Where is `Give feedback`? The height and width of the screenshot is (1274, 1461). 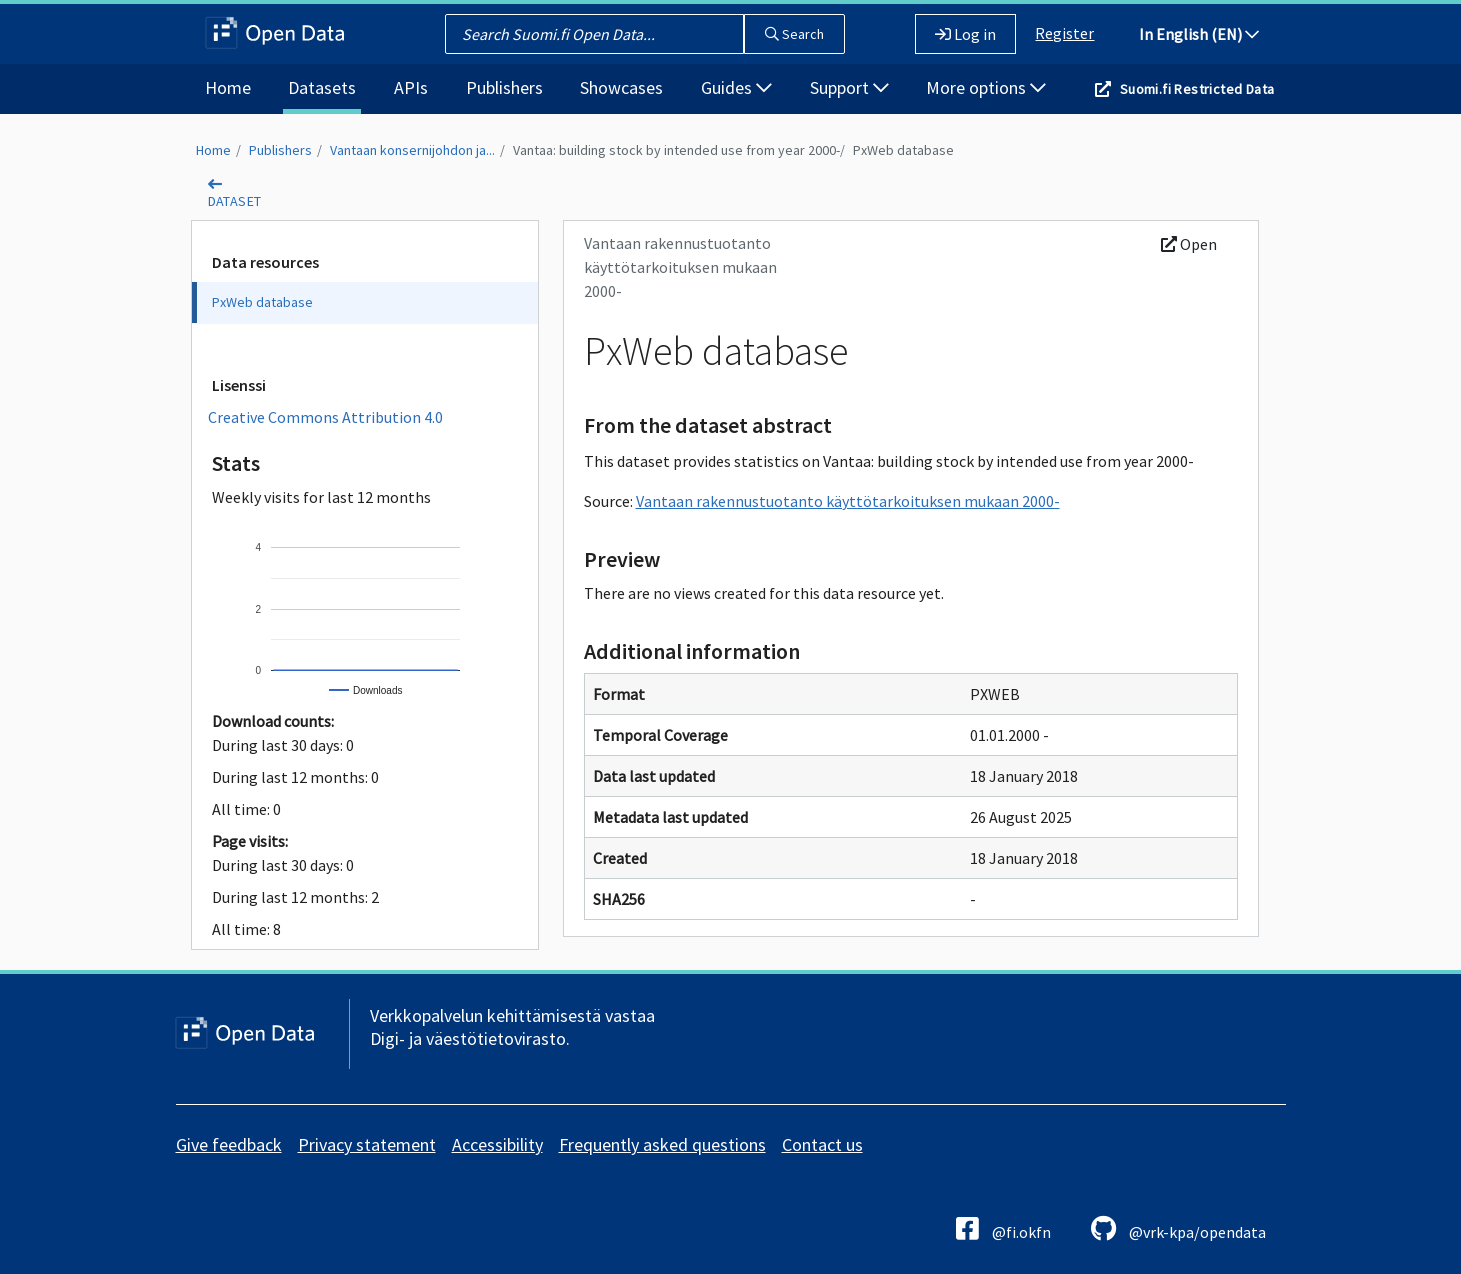 Give feedback is located at coordinates (229, 1144).